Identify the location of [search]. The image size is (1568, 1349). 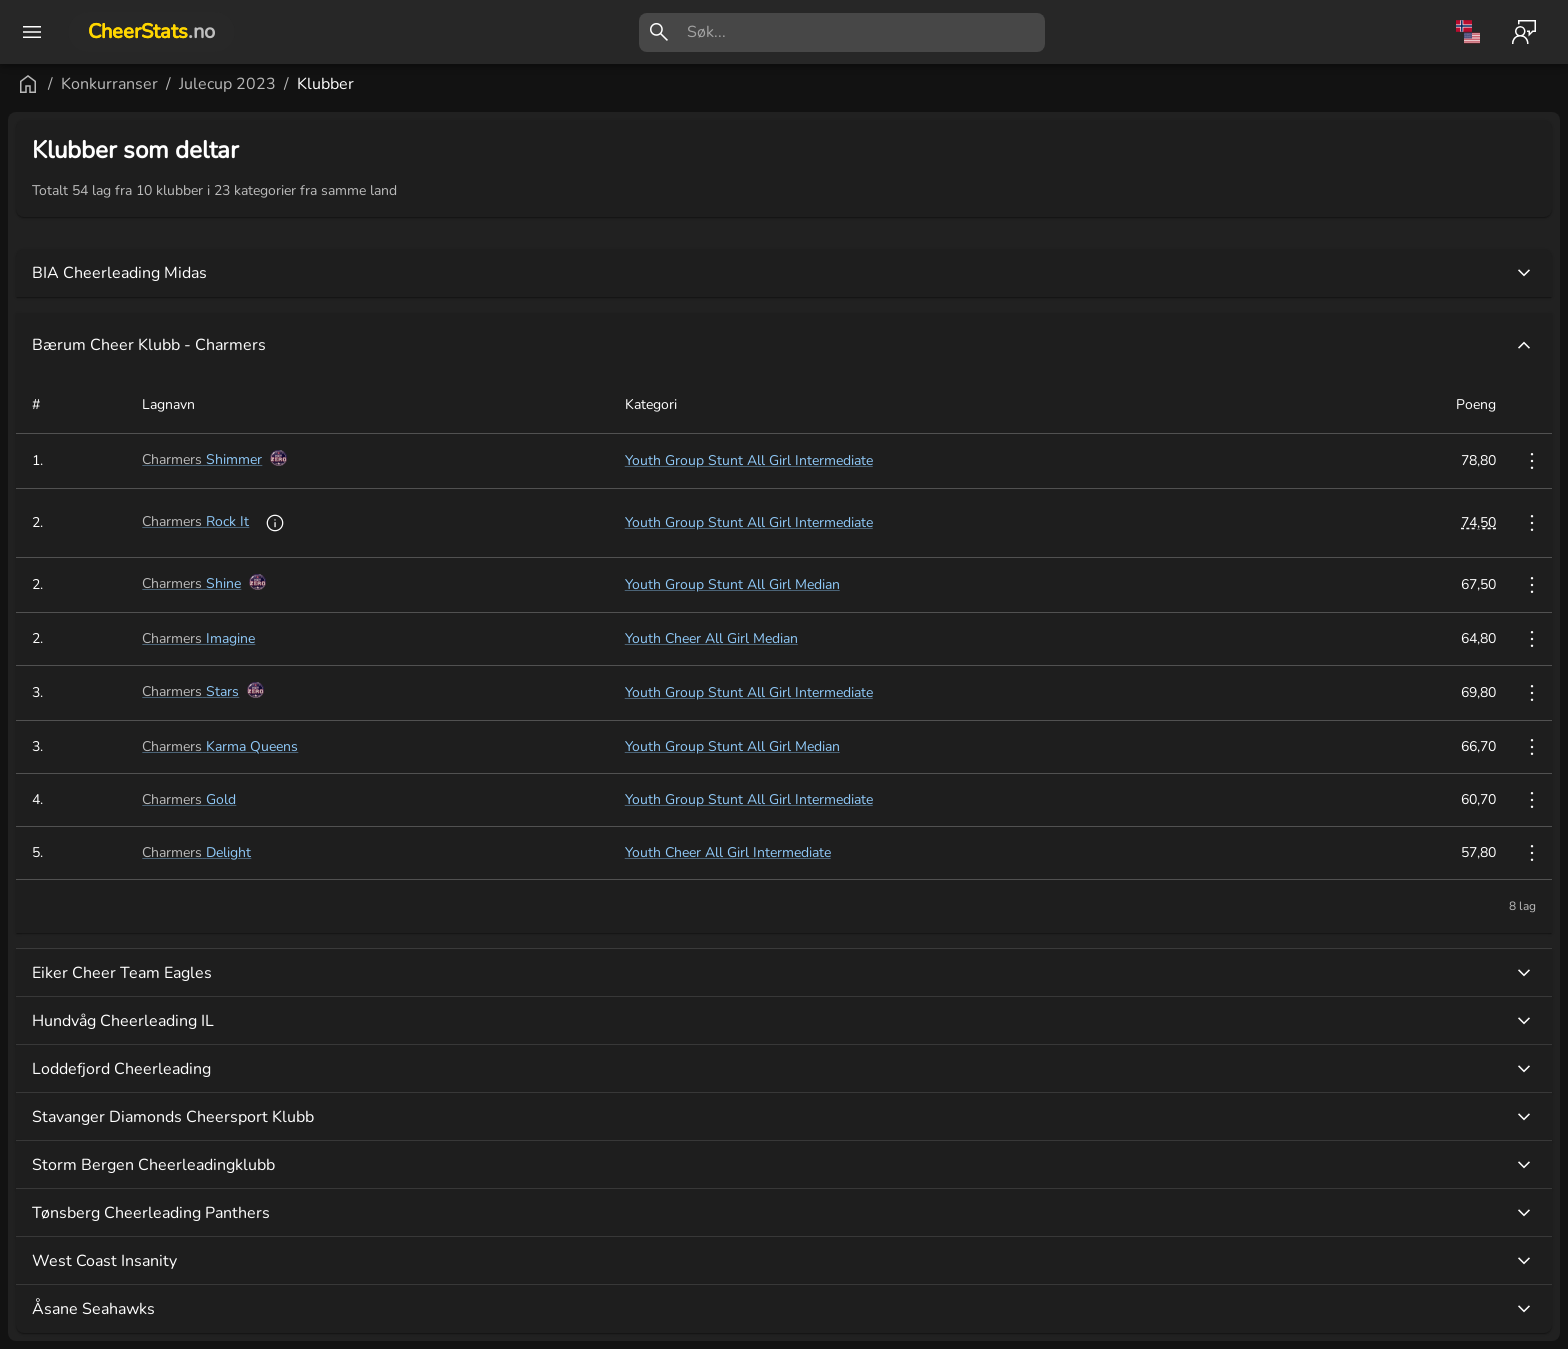
(866, 32).